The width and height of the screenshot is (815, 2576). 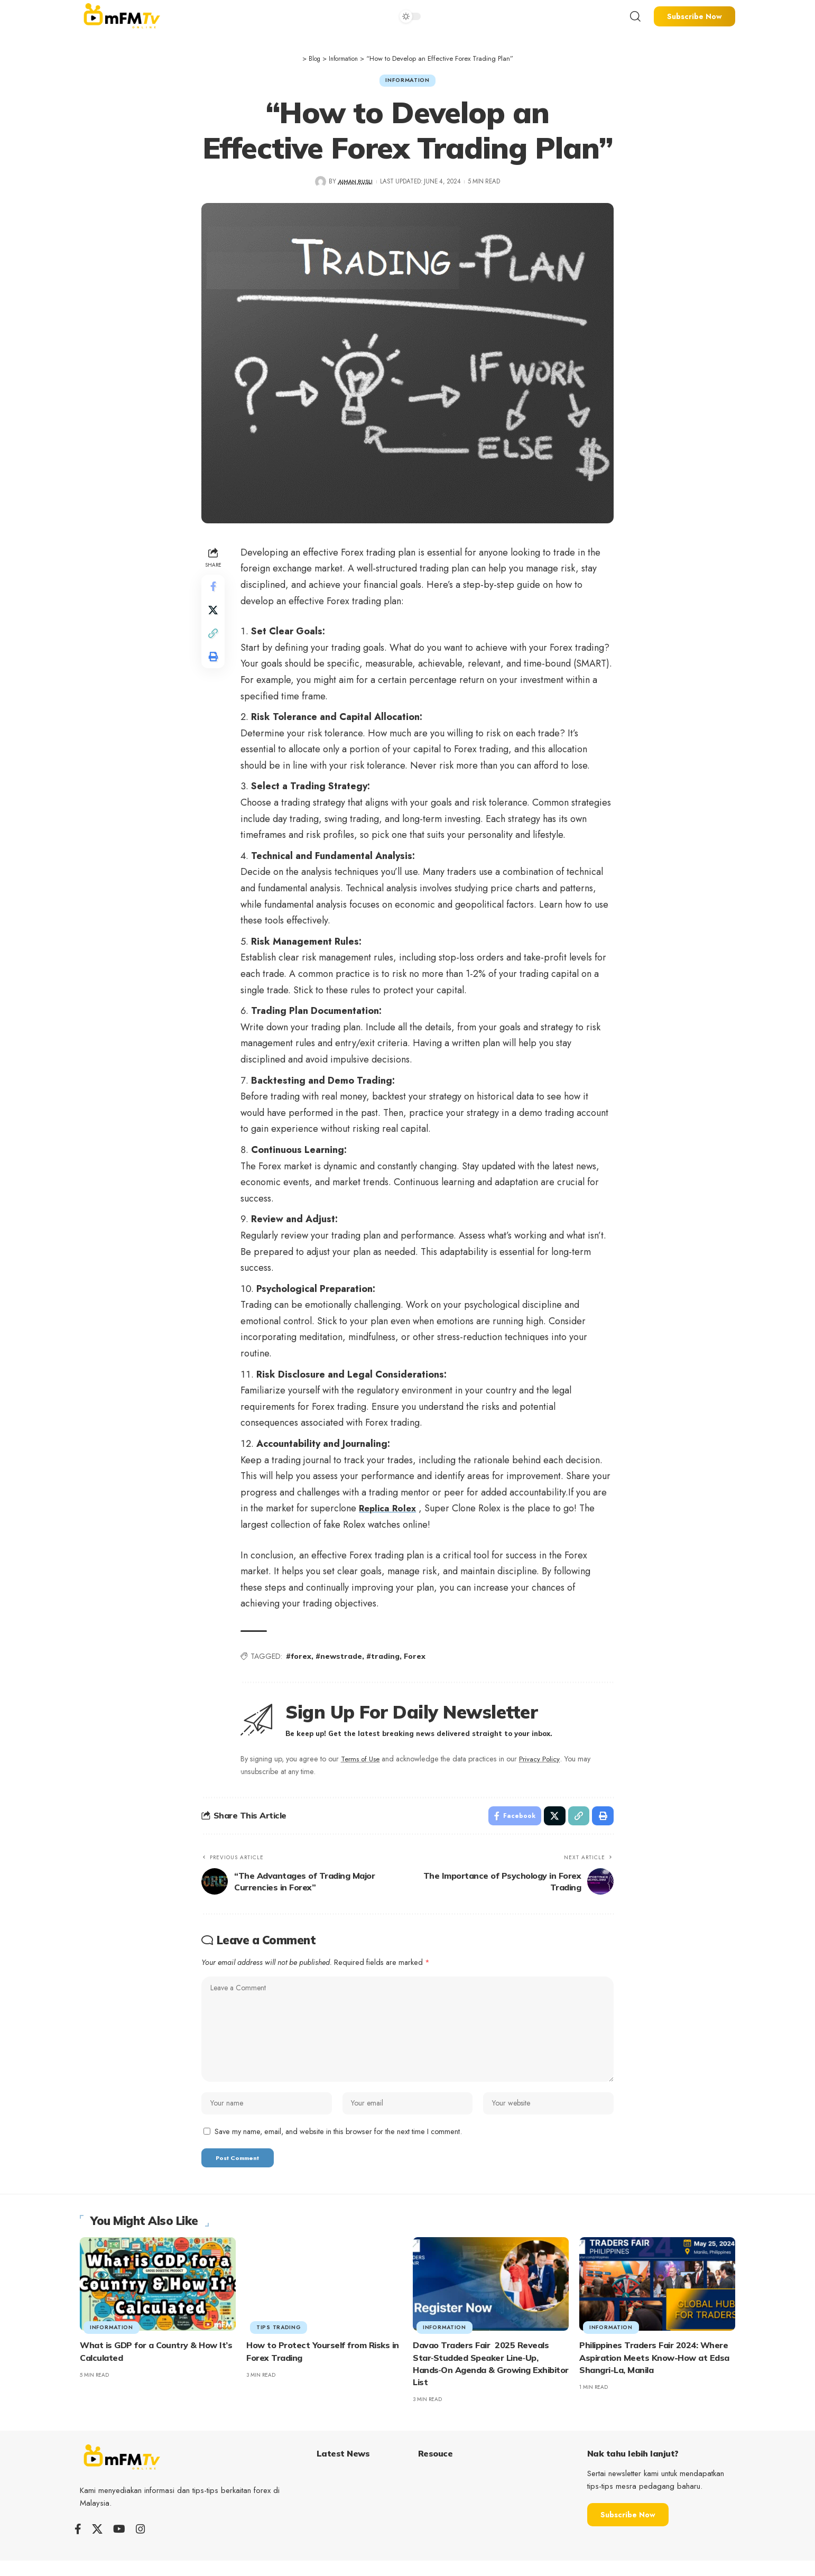 I want to click on Forex, so click(x=417, y=1659).